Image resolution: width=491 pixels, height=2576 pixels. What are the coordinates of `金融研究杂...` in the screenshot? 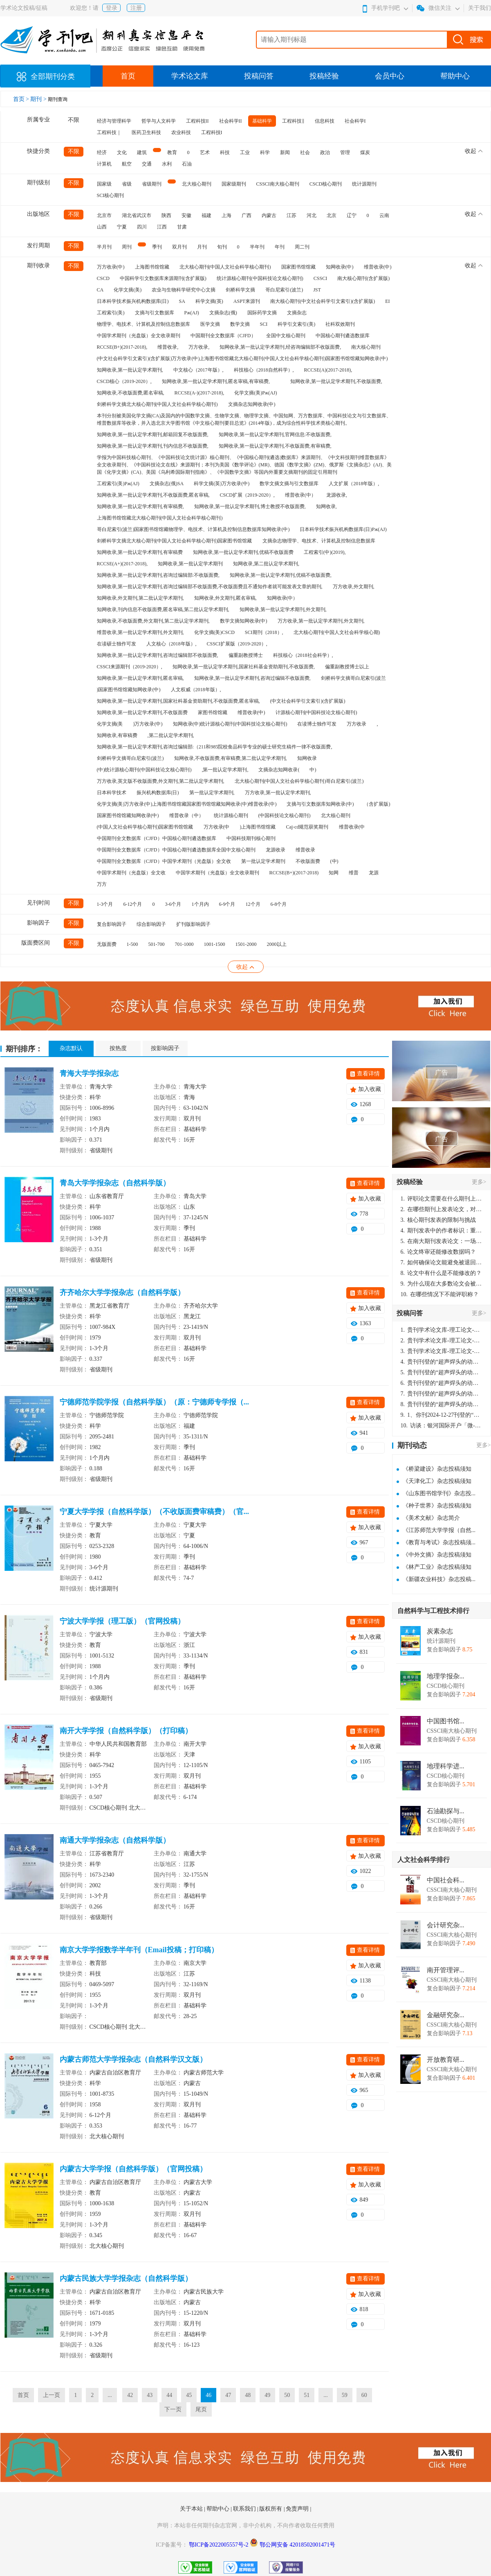 It's located at (445, 2015).